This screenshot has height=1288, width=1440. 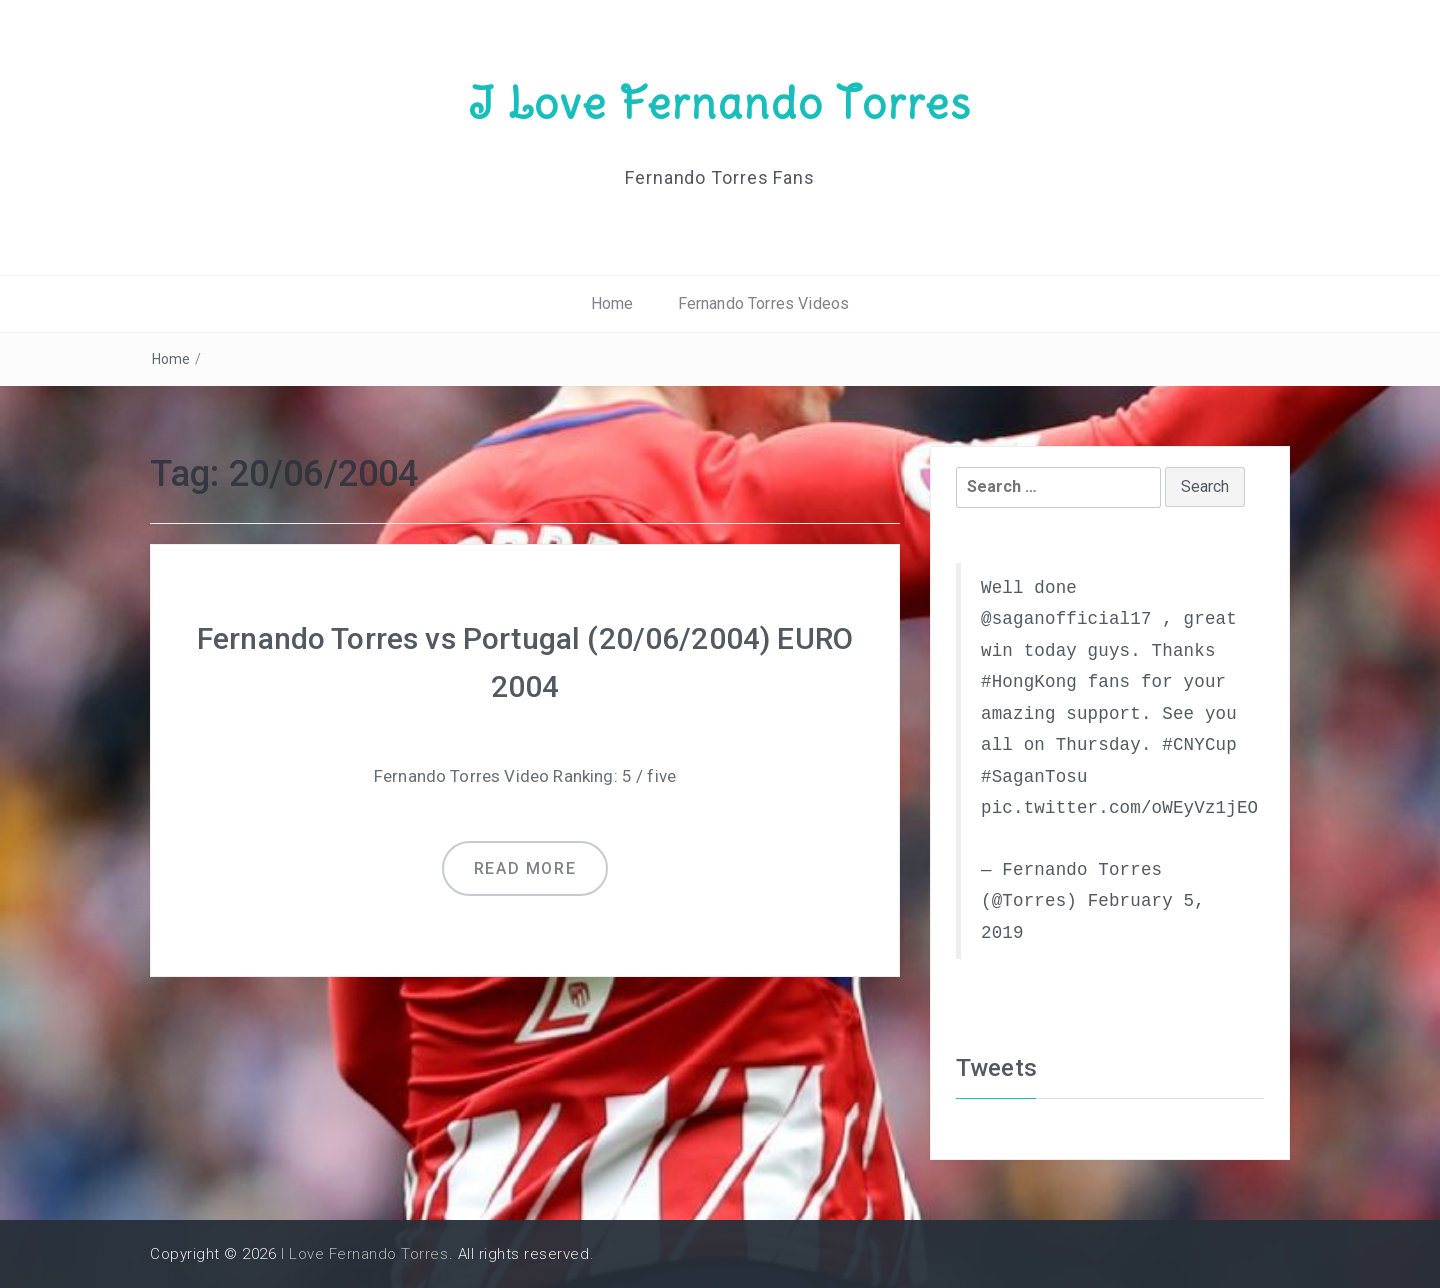 What do you see at coordinates (1034, 777) in the screenshot?
I see `#SaganTosu` at bounding box center [1034, 777].